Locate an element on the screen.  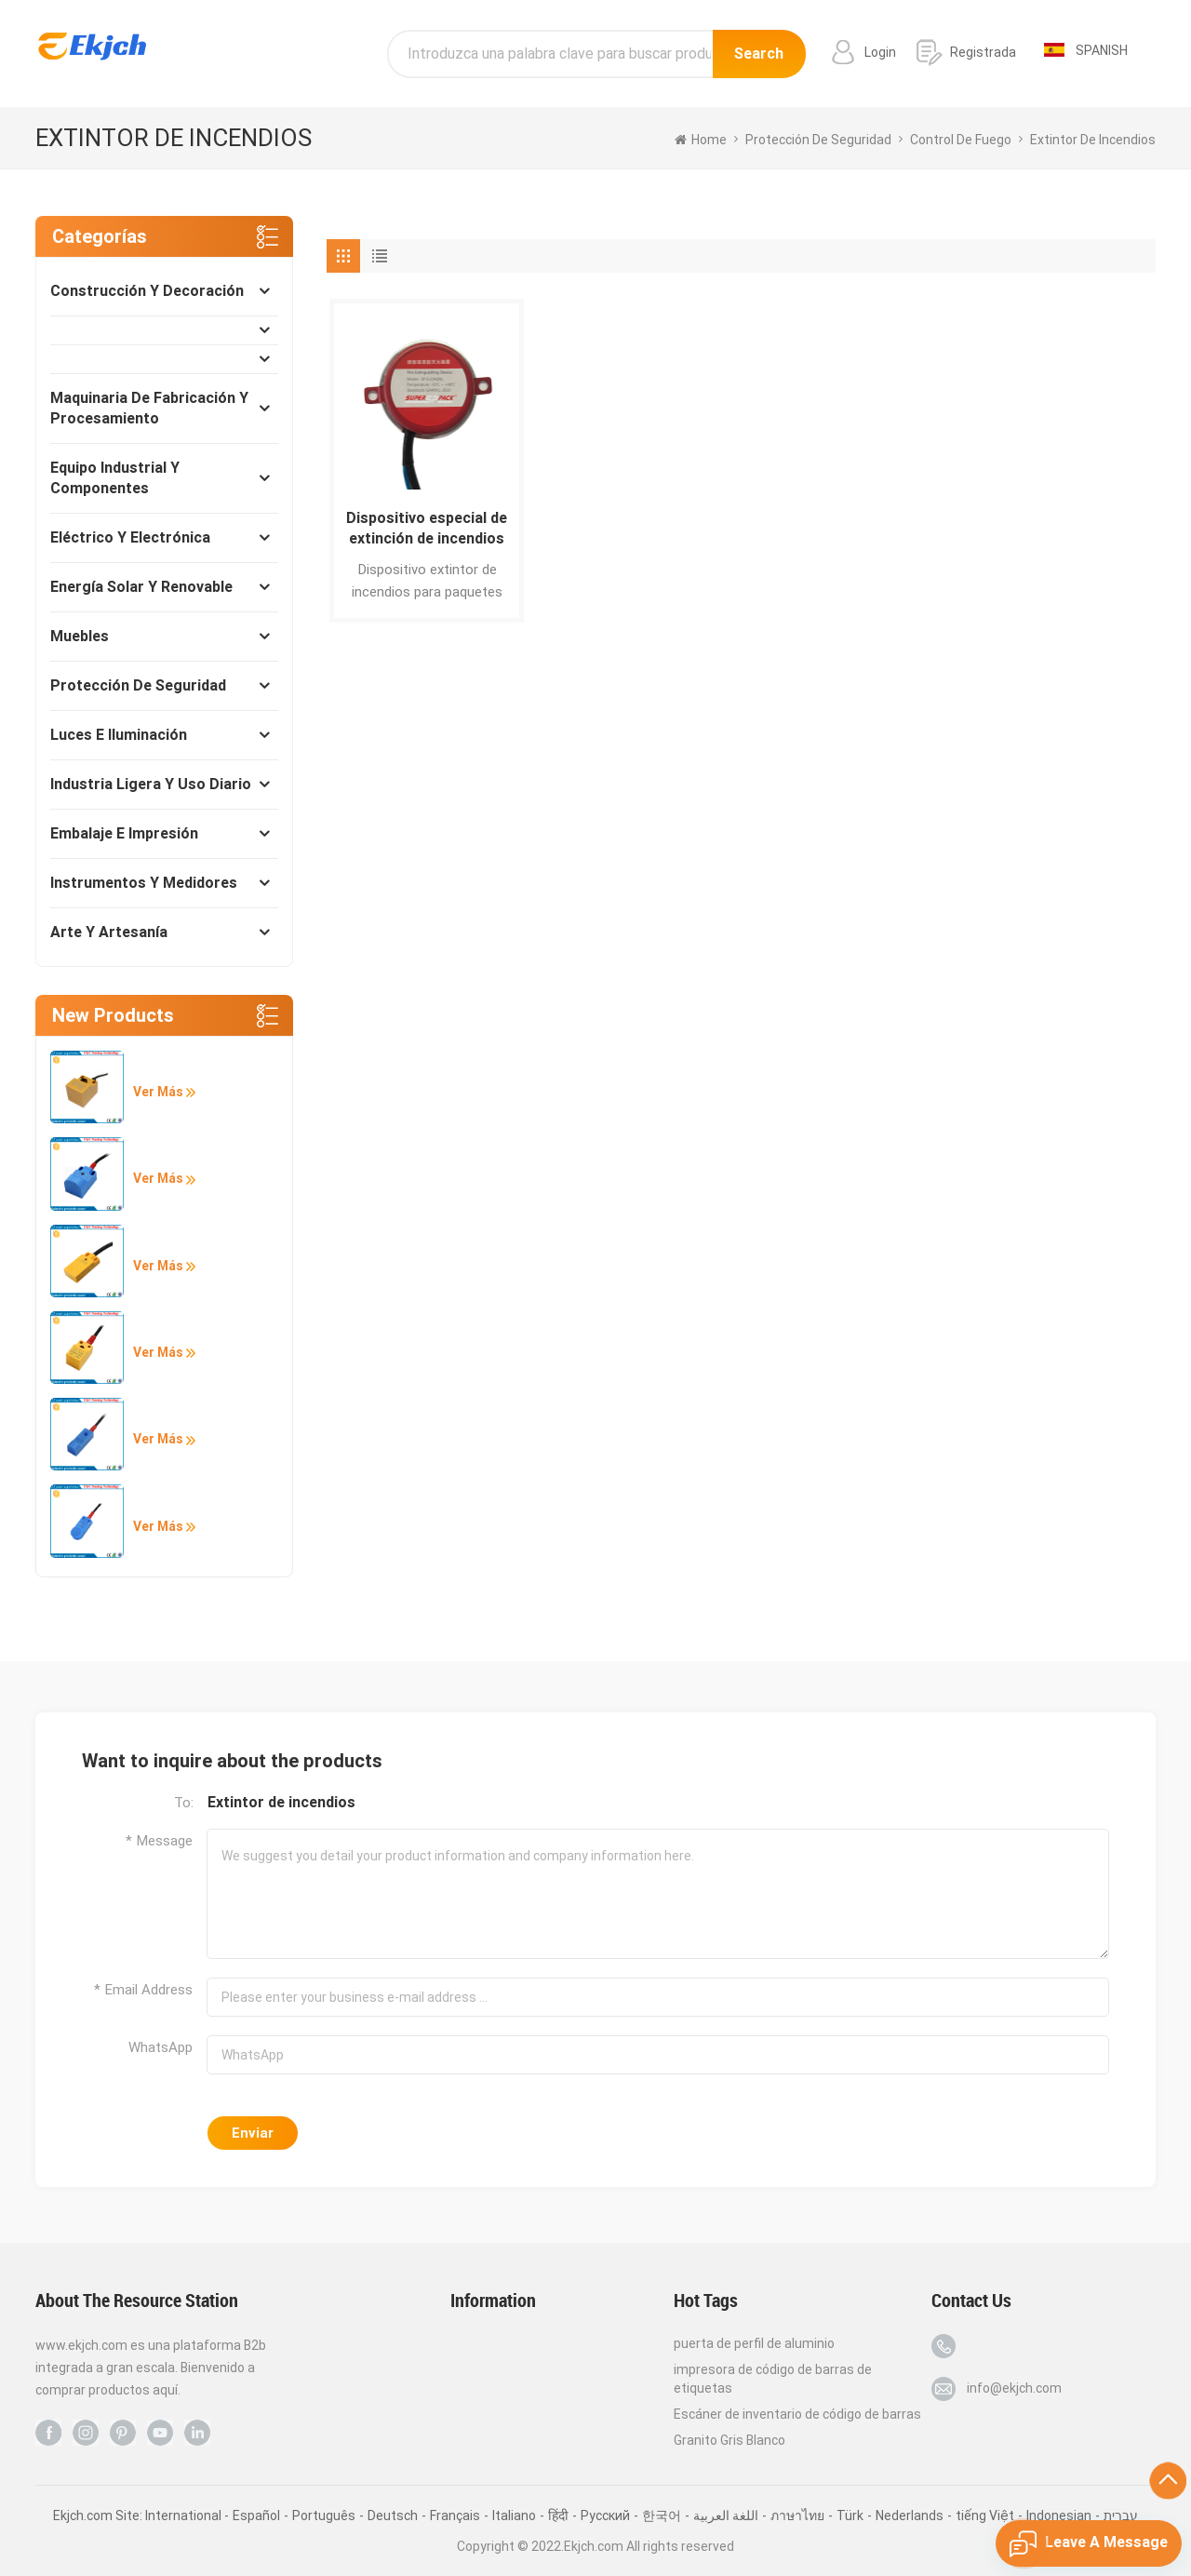
ภาษาไทย is located at coordinates (797, 2515).